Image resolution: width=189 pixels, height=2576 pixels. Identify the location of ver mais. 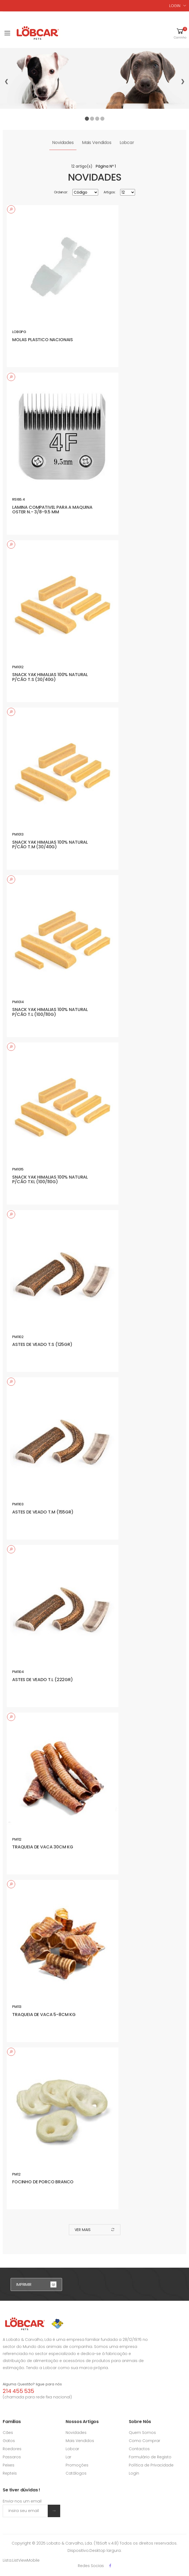
(95, 2230).